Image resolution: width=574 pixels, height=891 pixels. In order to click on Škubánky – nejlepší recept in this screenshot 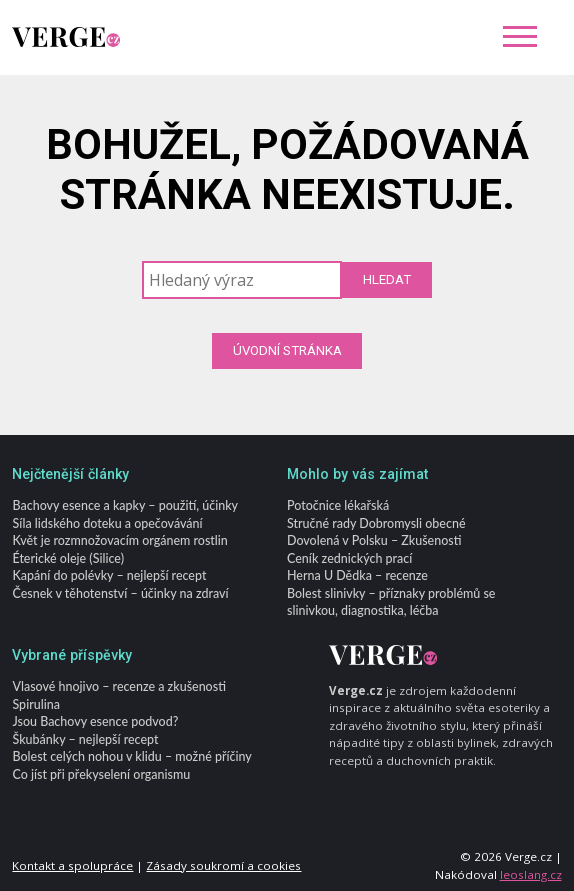, I will do `click(85, 739)`.